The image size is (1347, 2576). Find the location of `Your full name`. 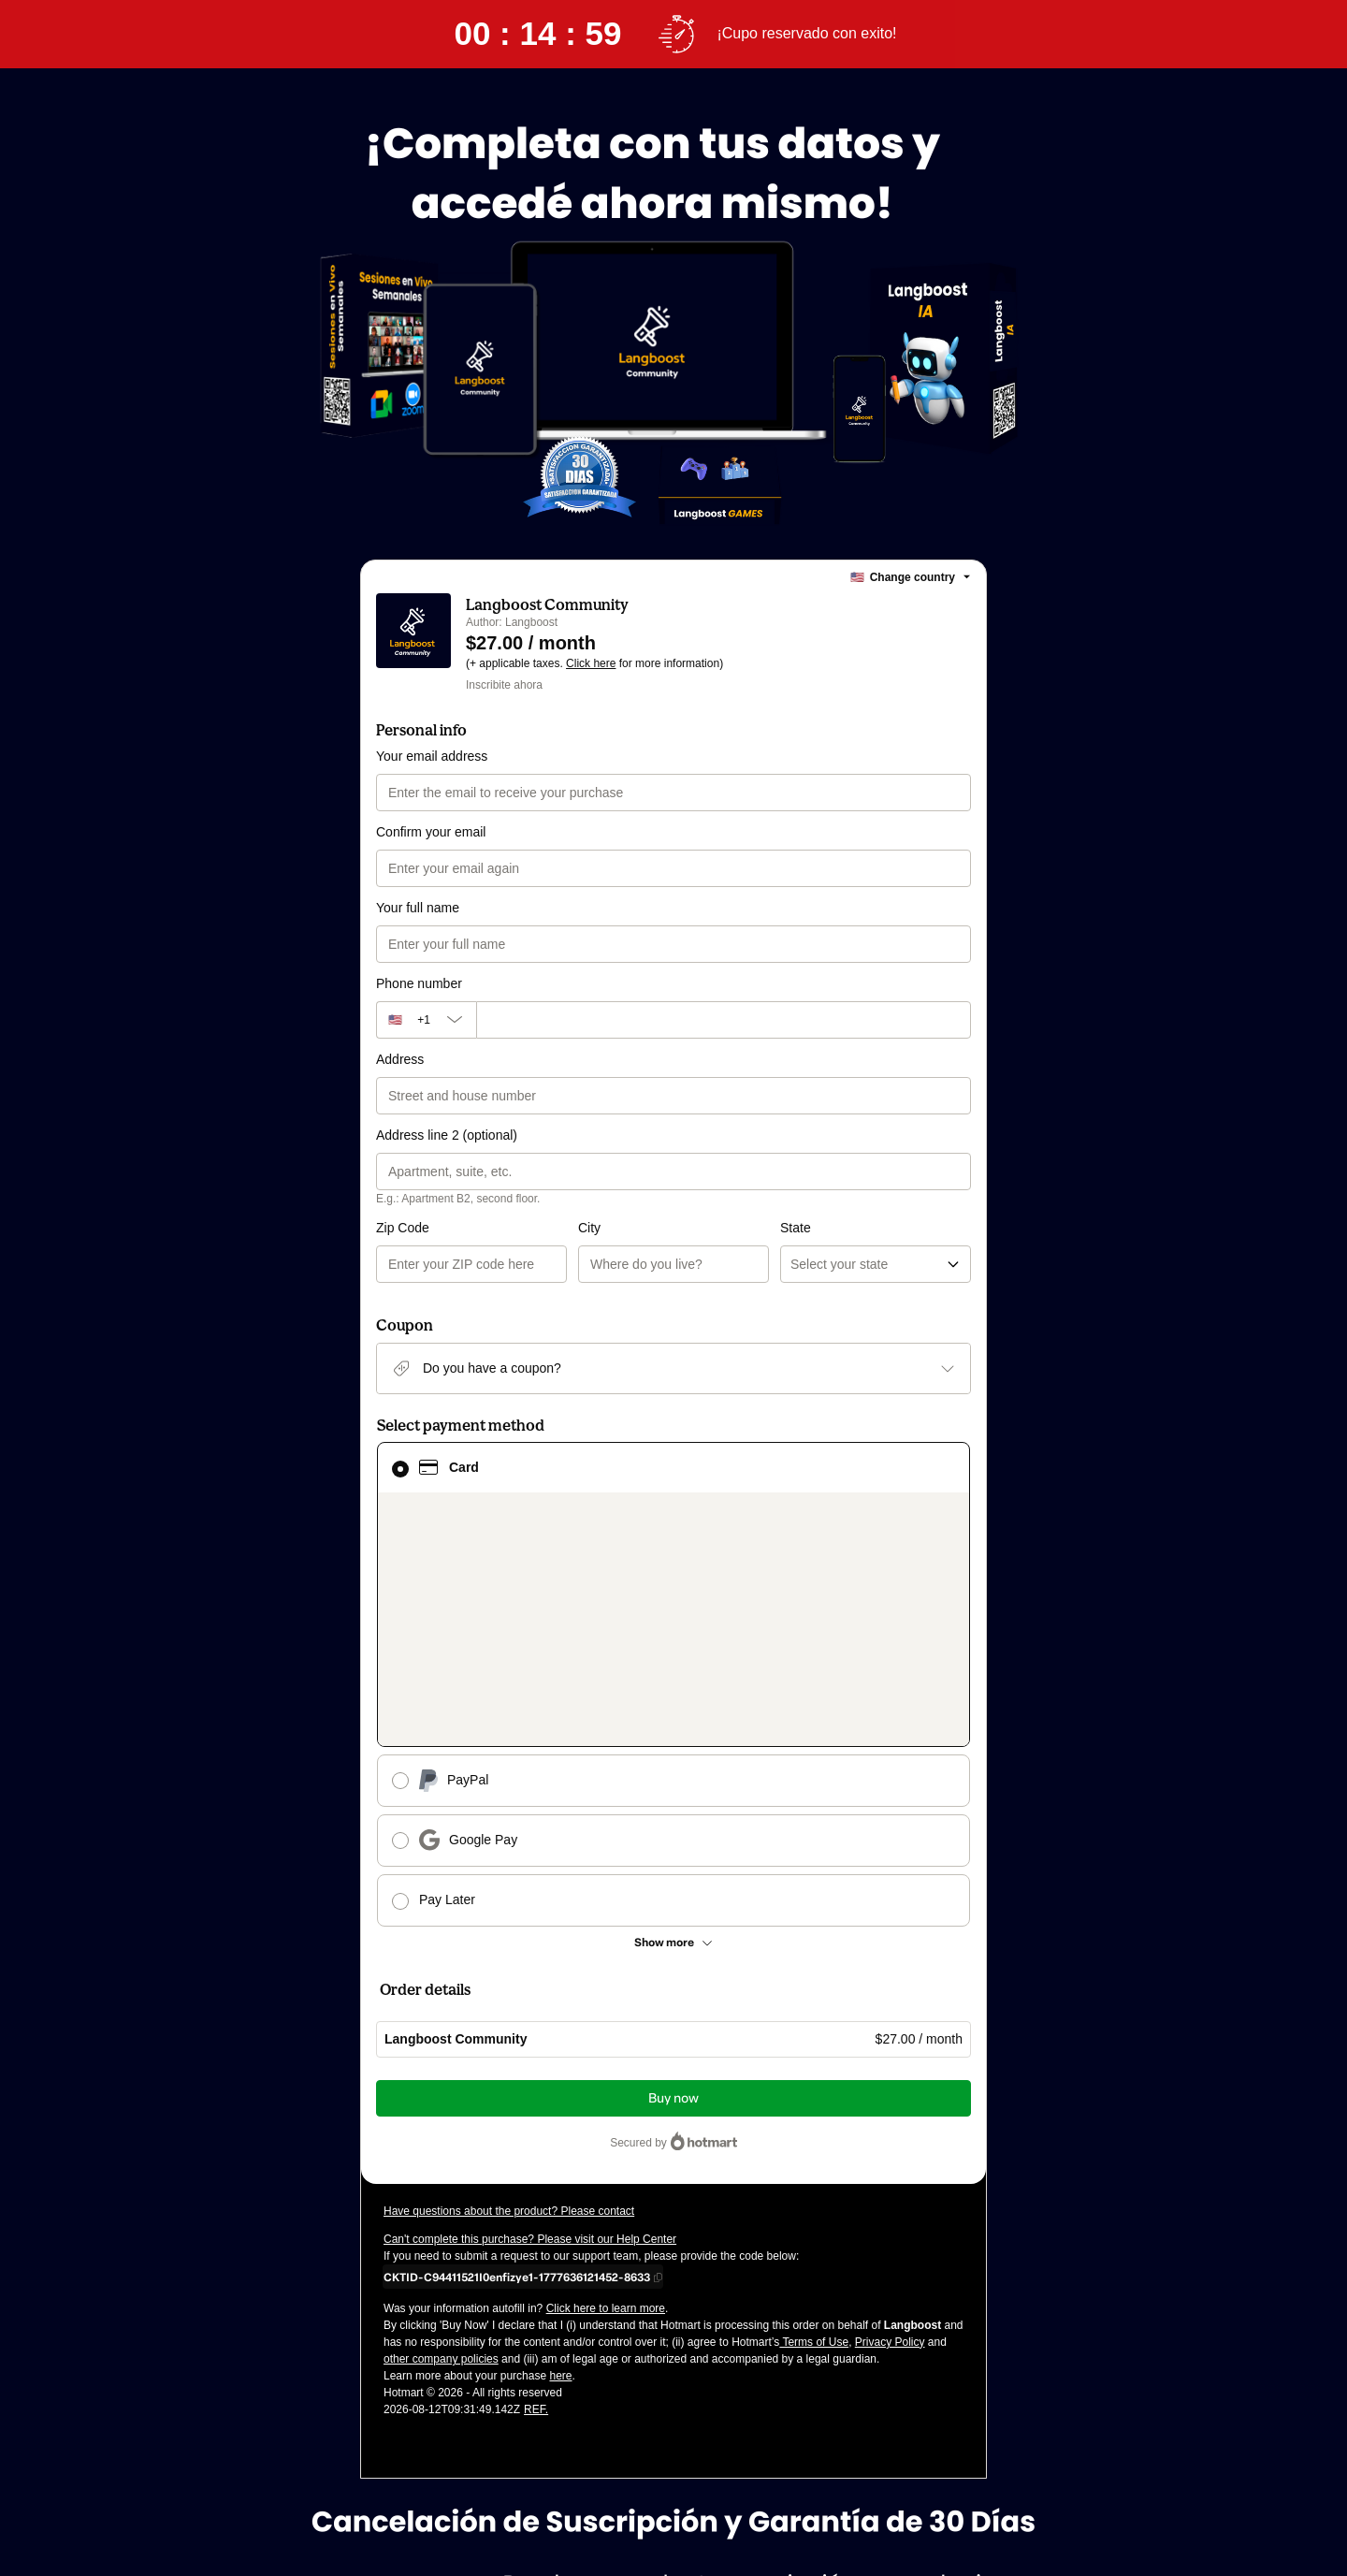

Your full name is located at coordinates (417, 907).